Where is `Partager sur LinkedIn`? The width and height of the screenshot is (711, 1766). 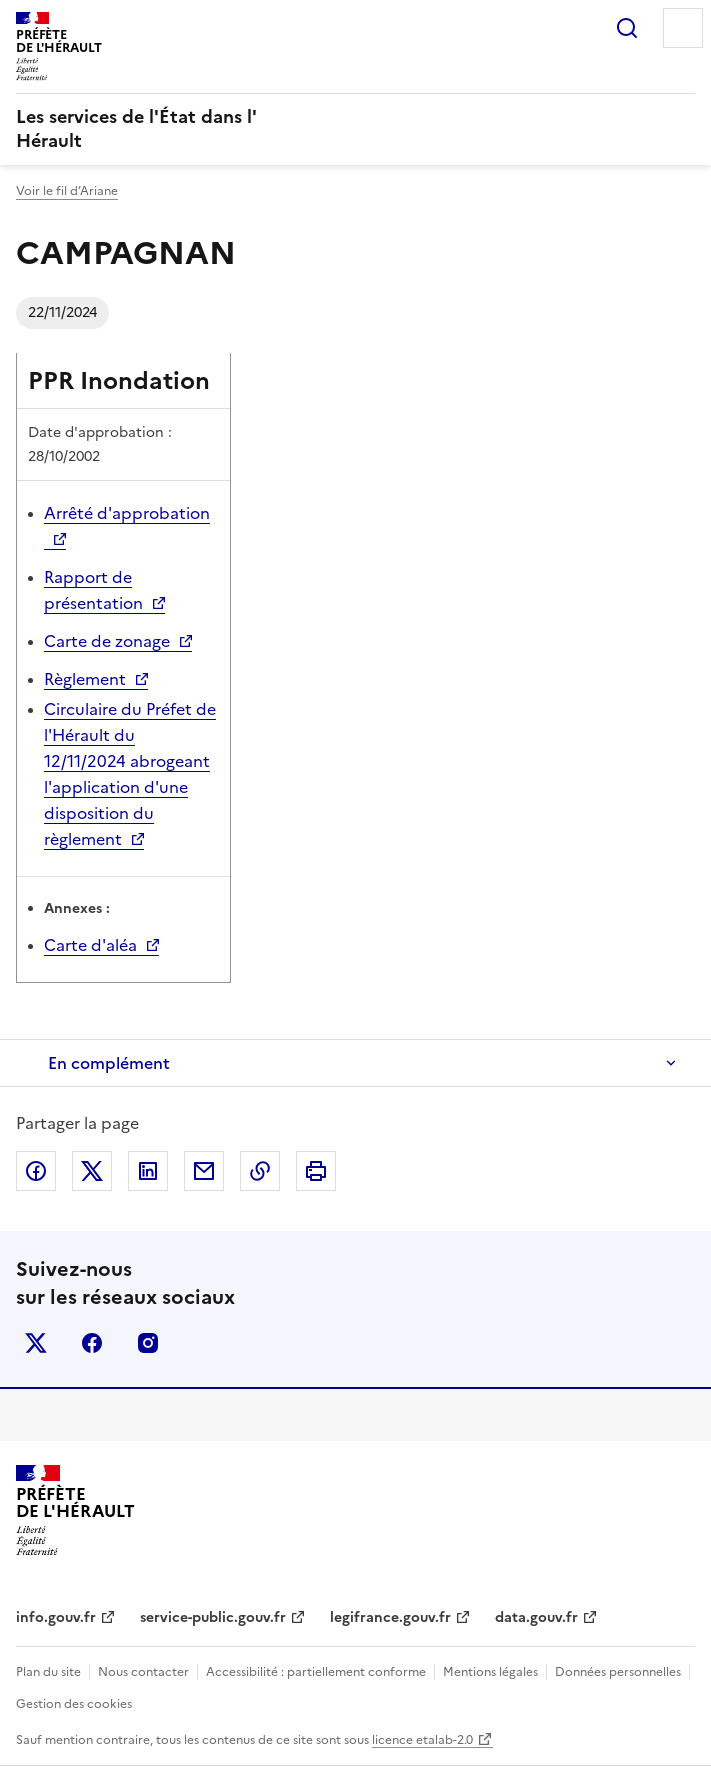
Partager sur LinkedIn is located at coordinates (148, 1171).